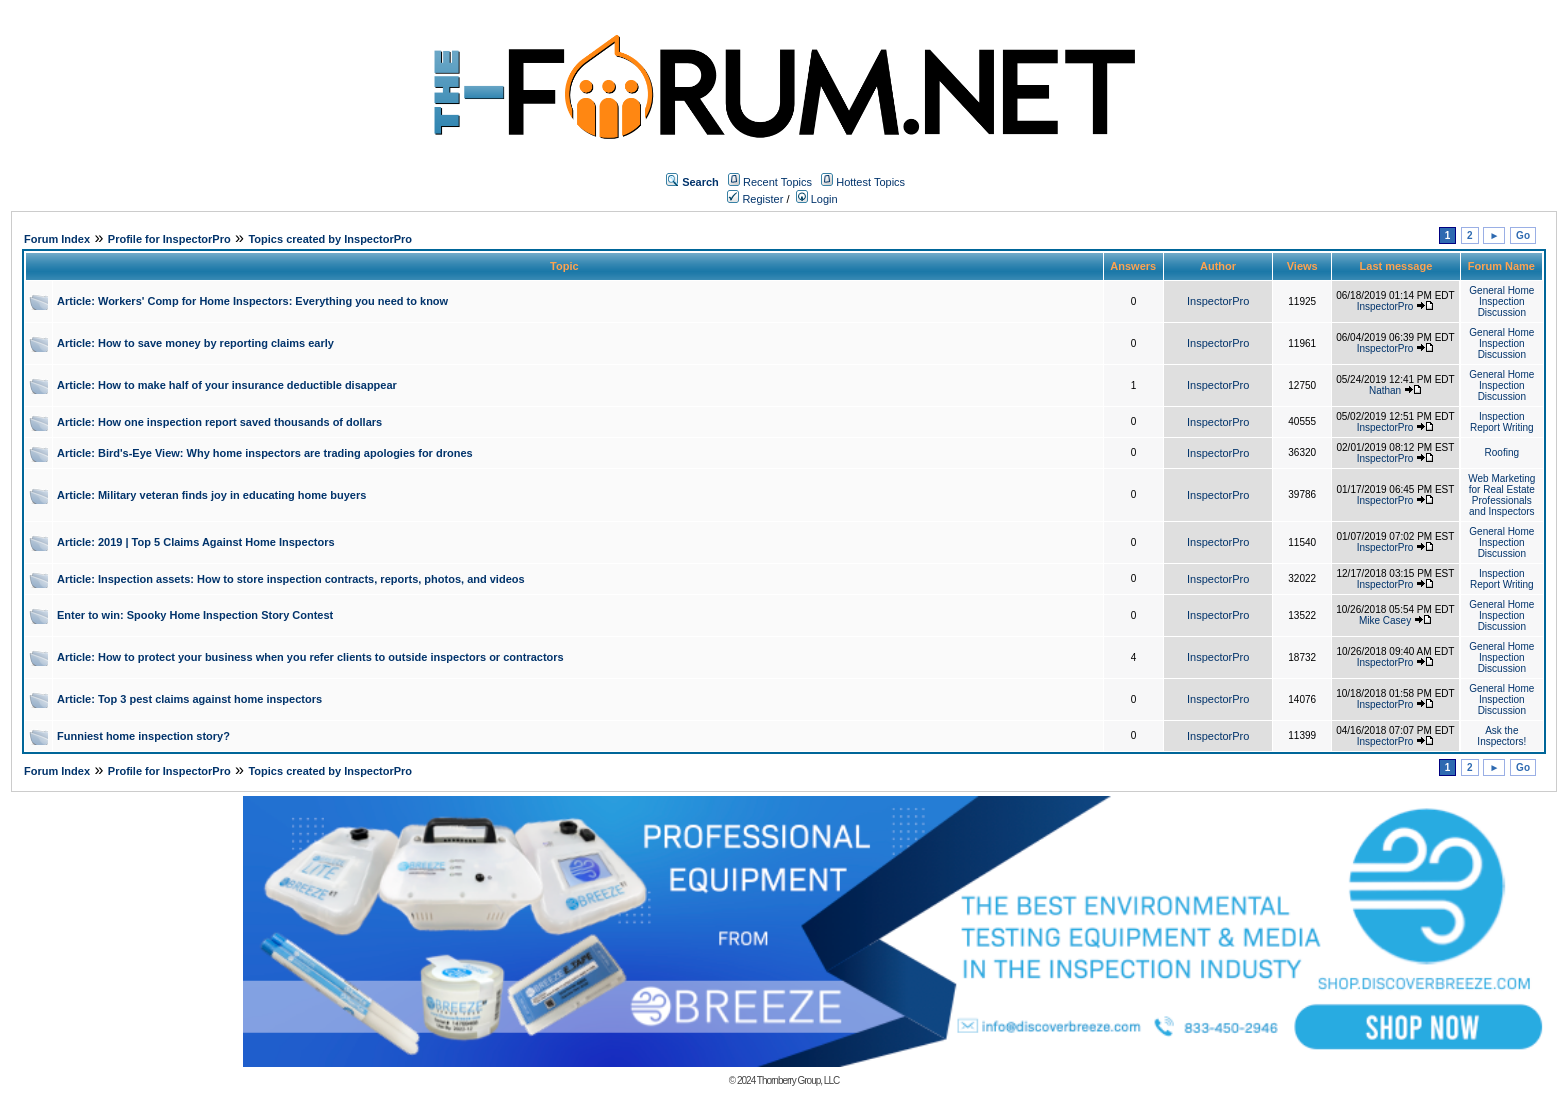  I want to click on Nathan, so click(1385, 390).